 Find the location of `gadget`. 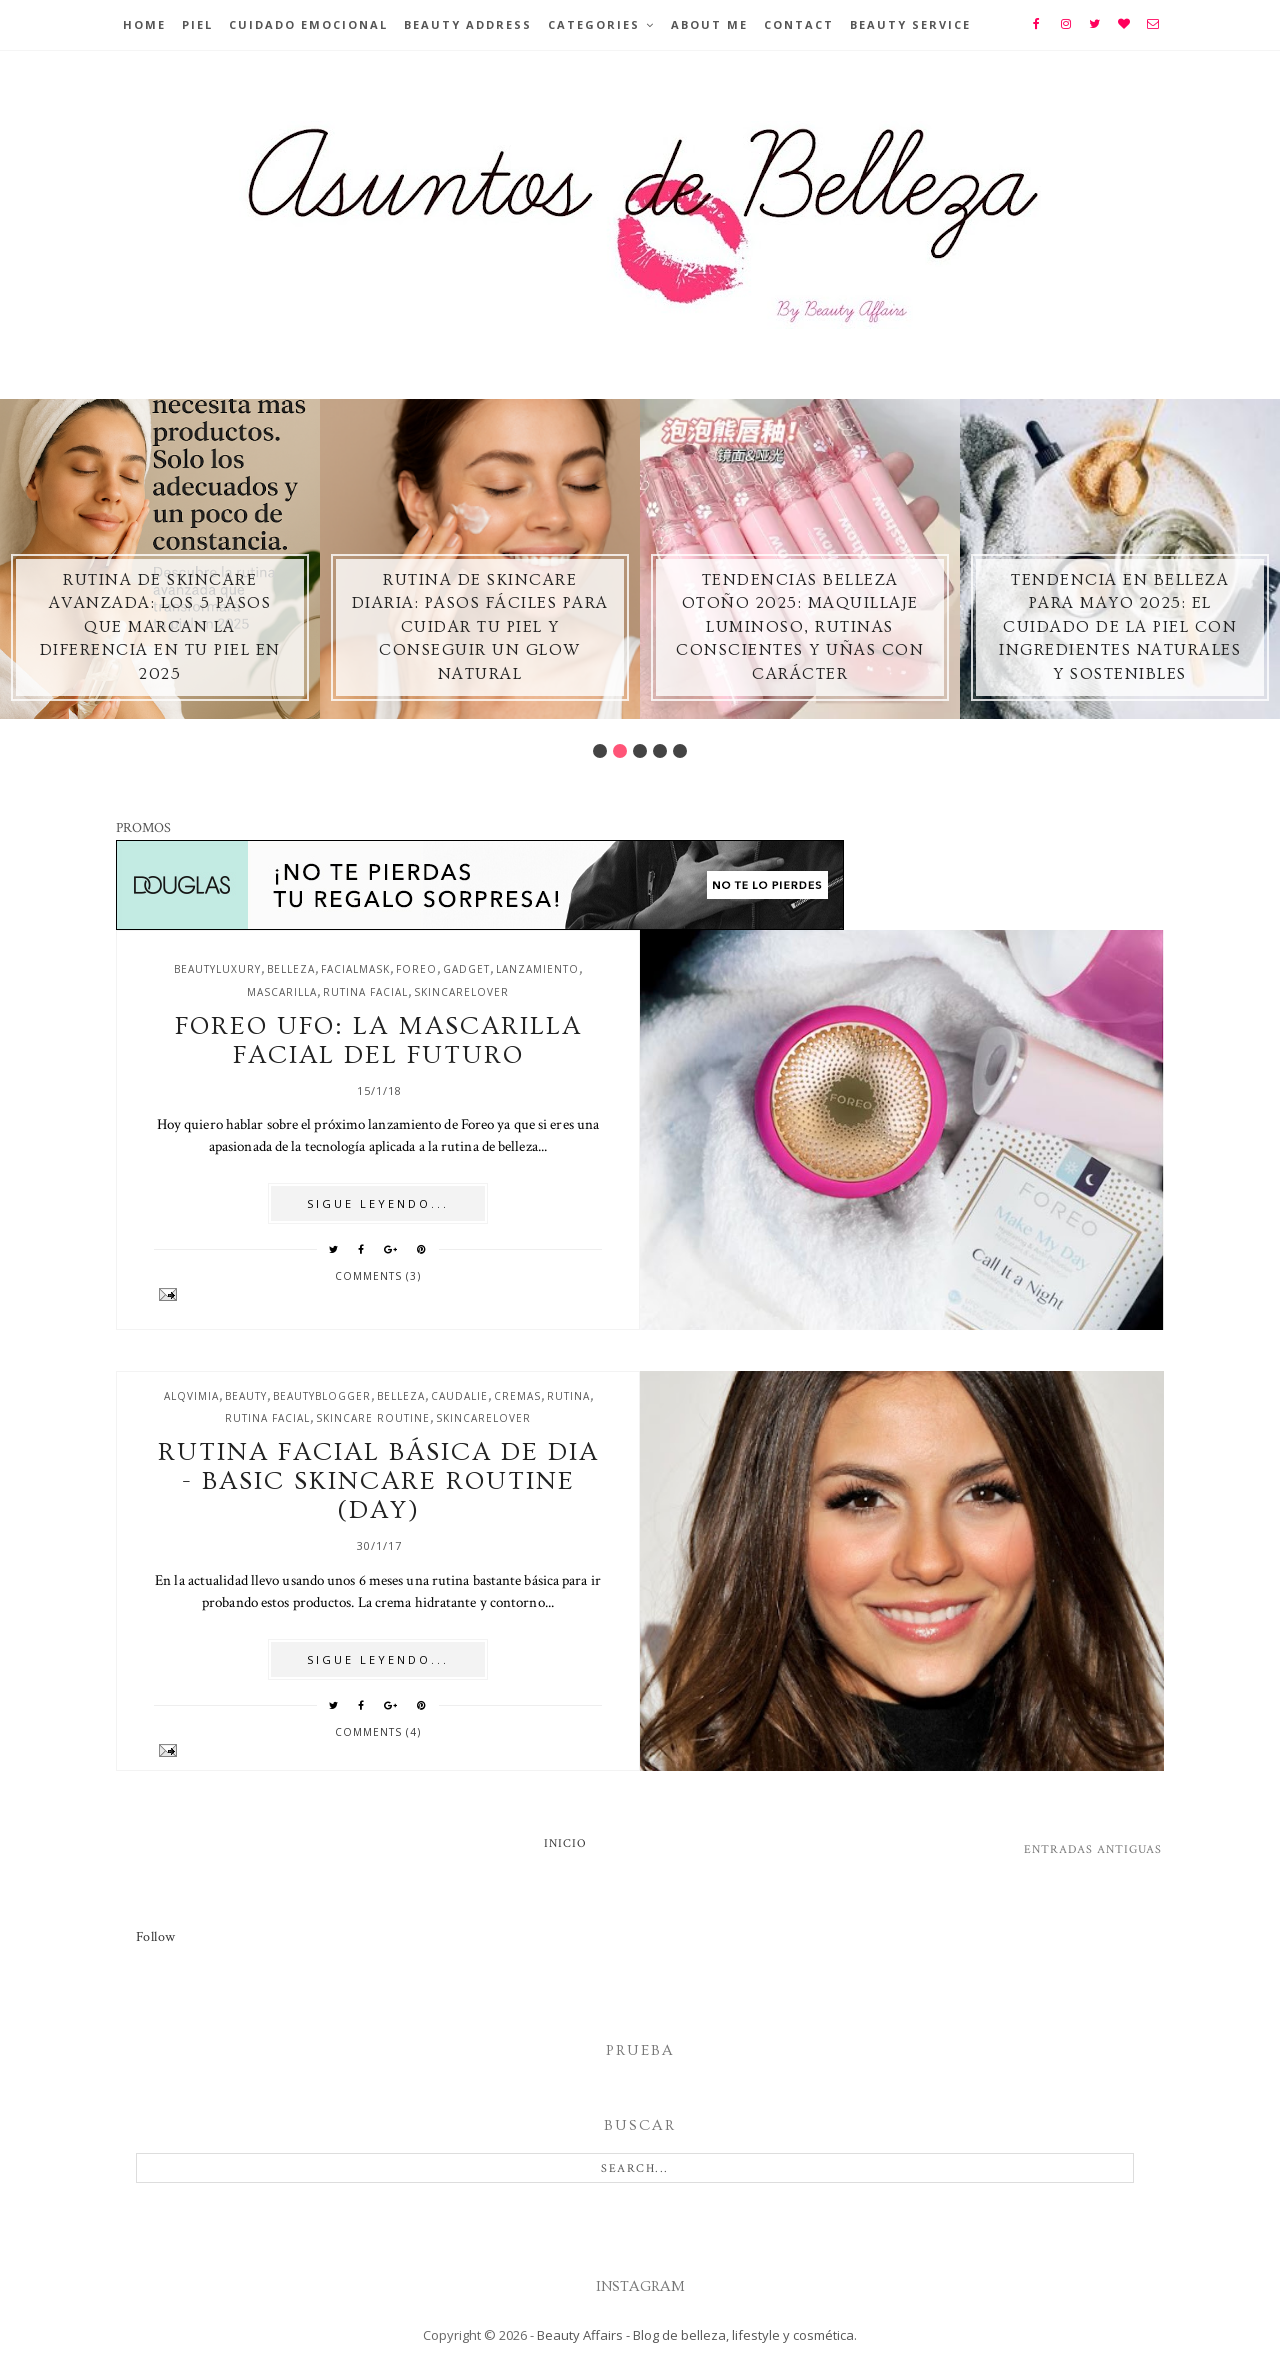

gadget is located at coordinates (466, 969).